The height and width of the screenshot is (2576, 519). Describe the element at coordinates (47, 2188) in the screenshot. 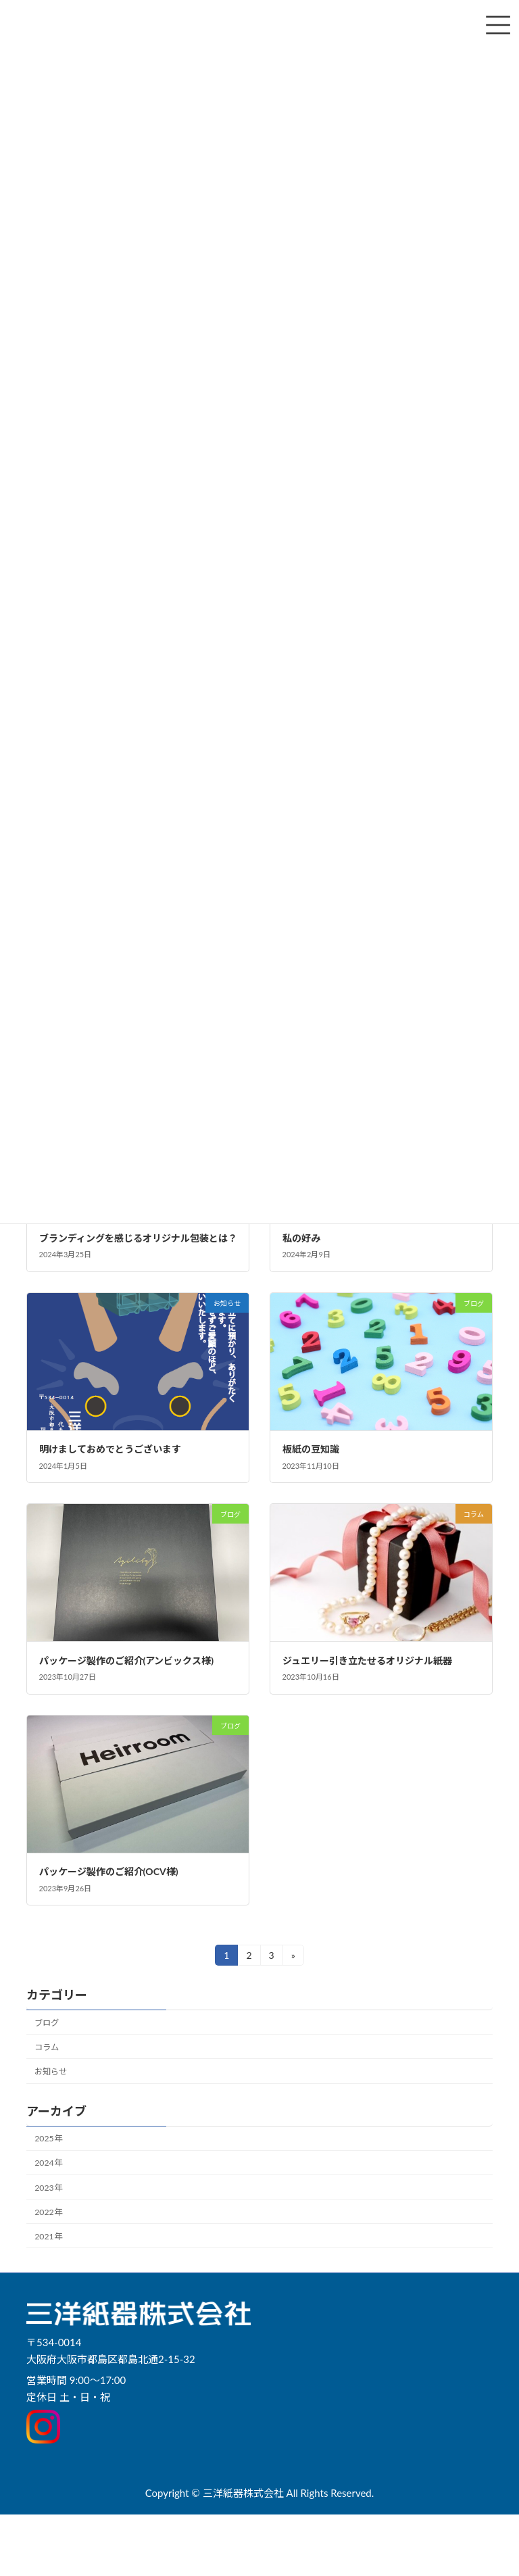

I see `2023年` at that location.